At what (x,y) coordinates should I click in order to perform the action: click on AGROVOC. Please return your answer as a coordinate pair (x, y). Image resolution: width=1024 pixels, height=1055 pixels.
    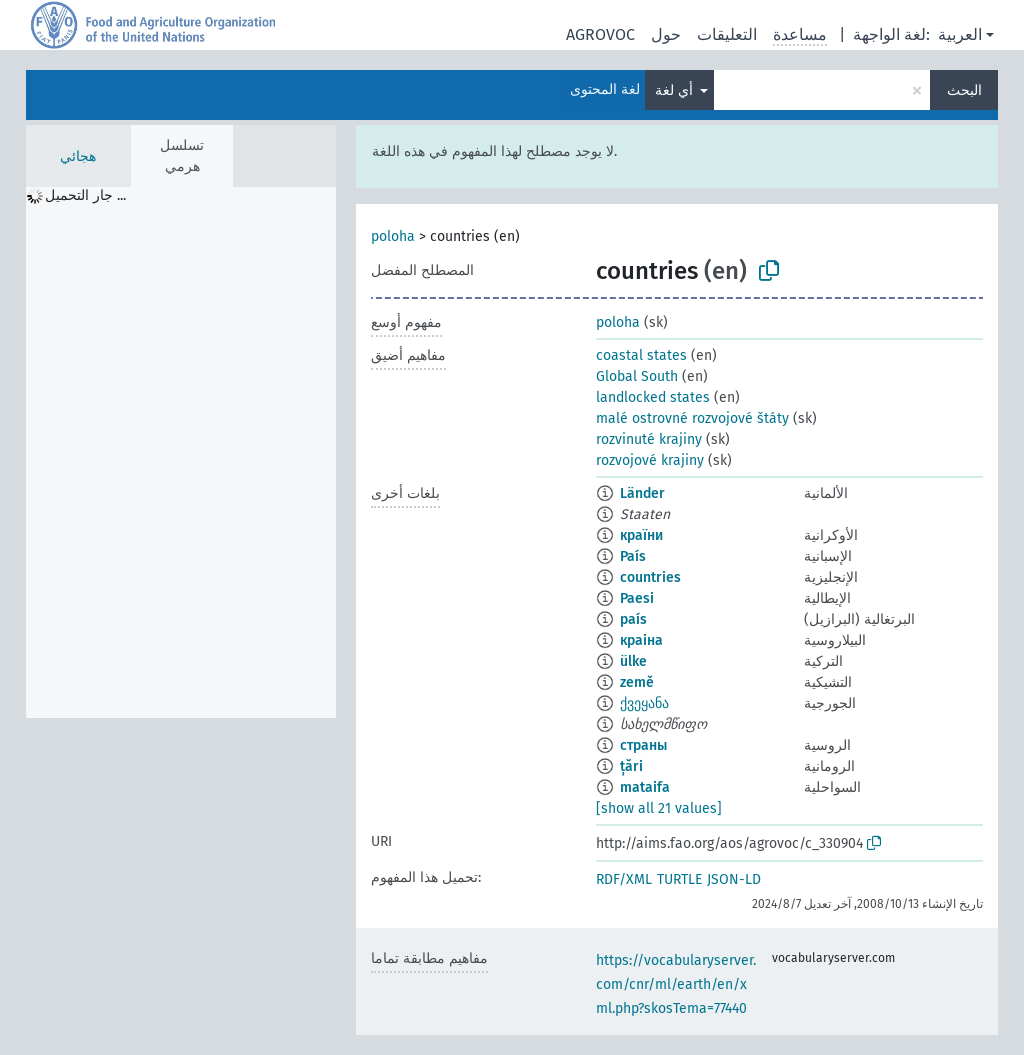
    Looking at the image, I should click on (600, 34).